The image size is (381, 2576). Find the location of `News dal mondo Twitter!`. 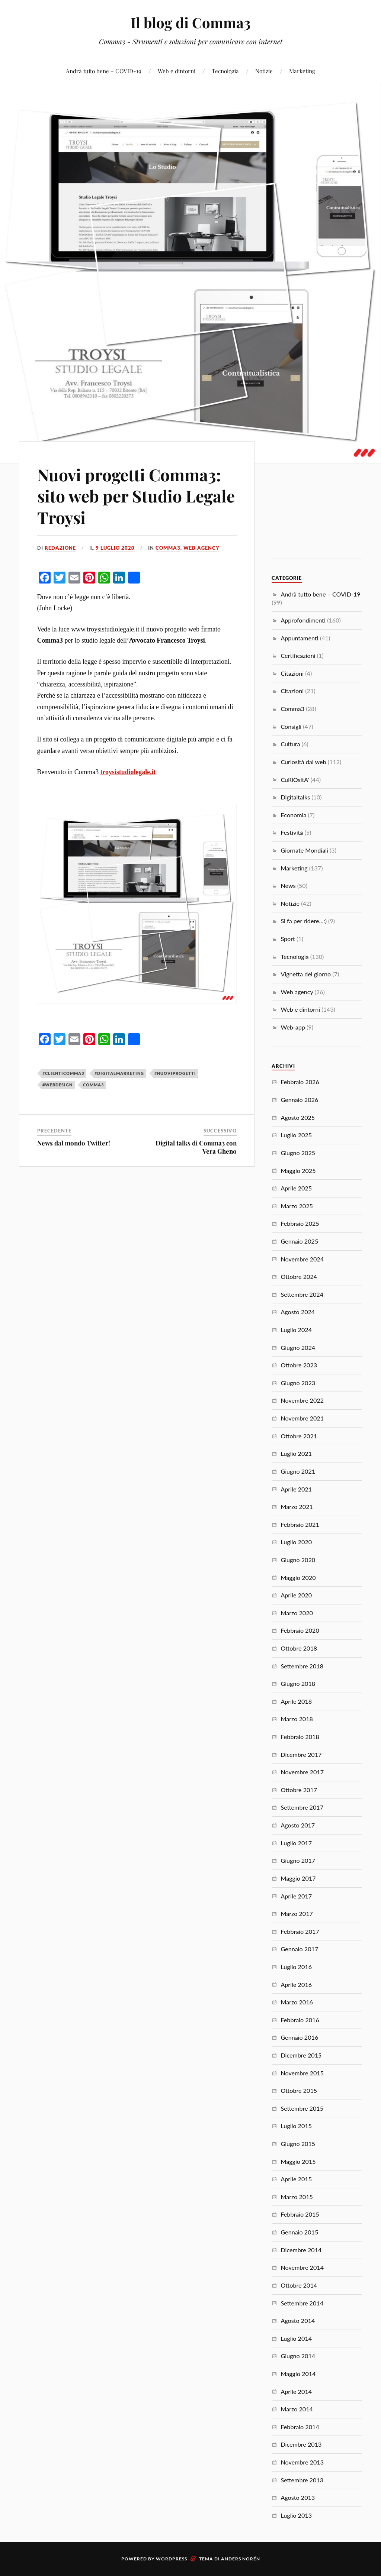

News dal mondo Twitter! is located at coordinates (73, 1143).